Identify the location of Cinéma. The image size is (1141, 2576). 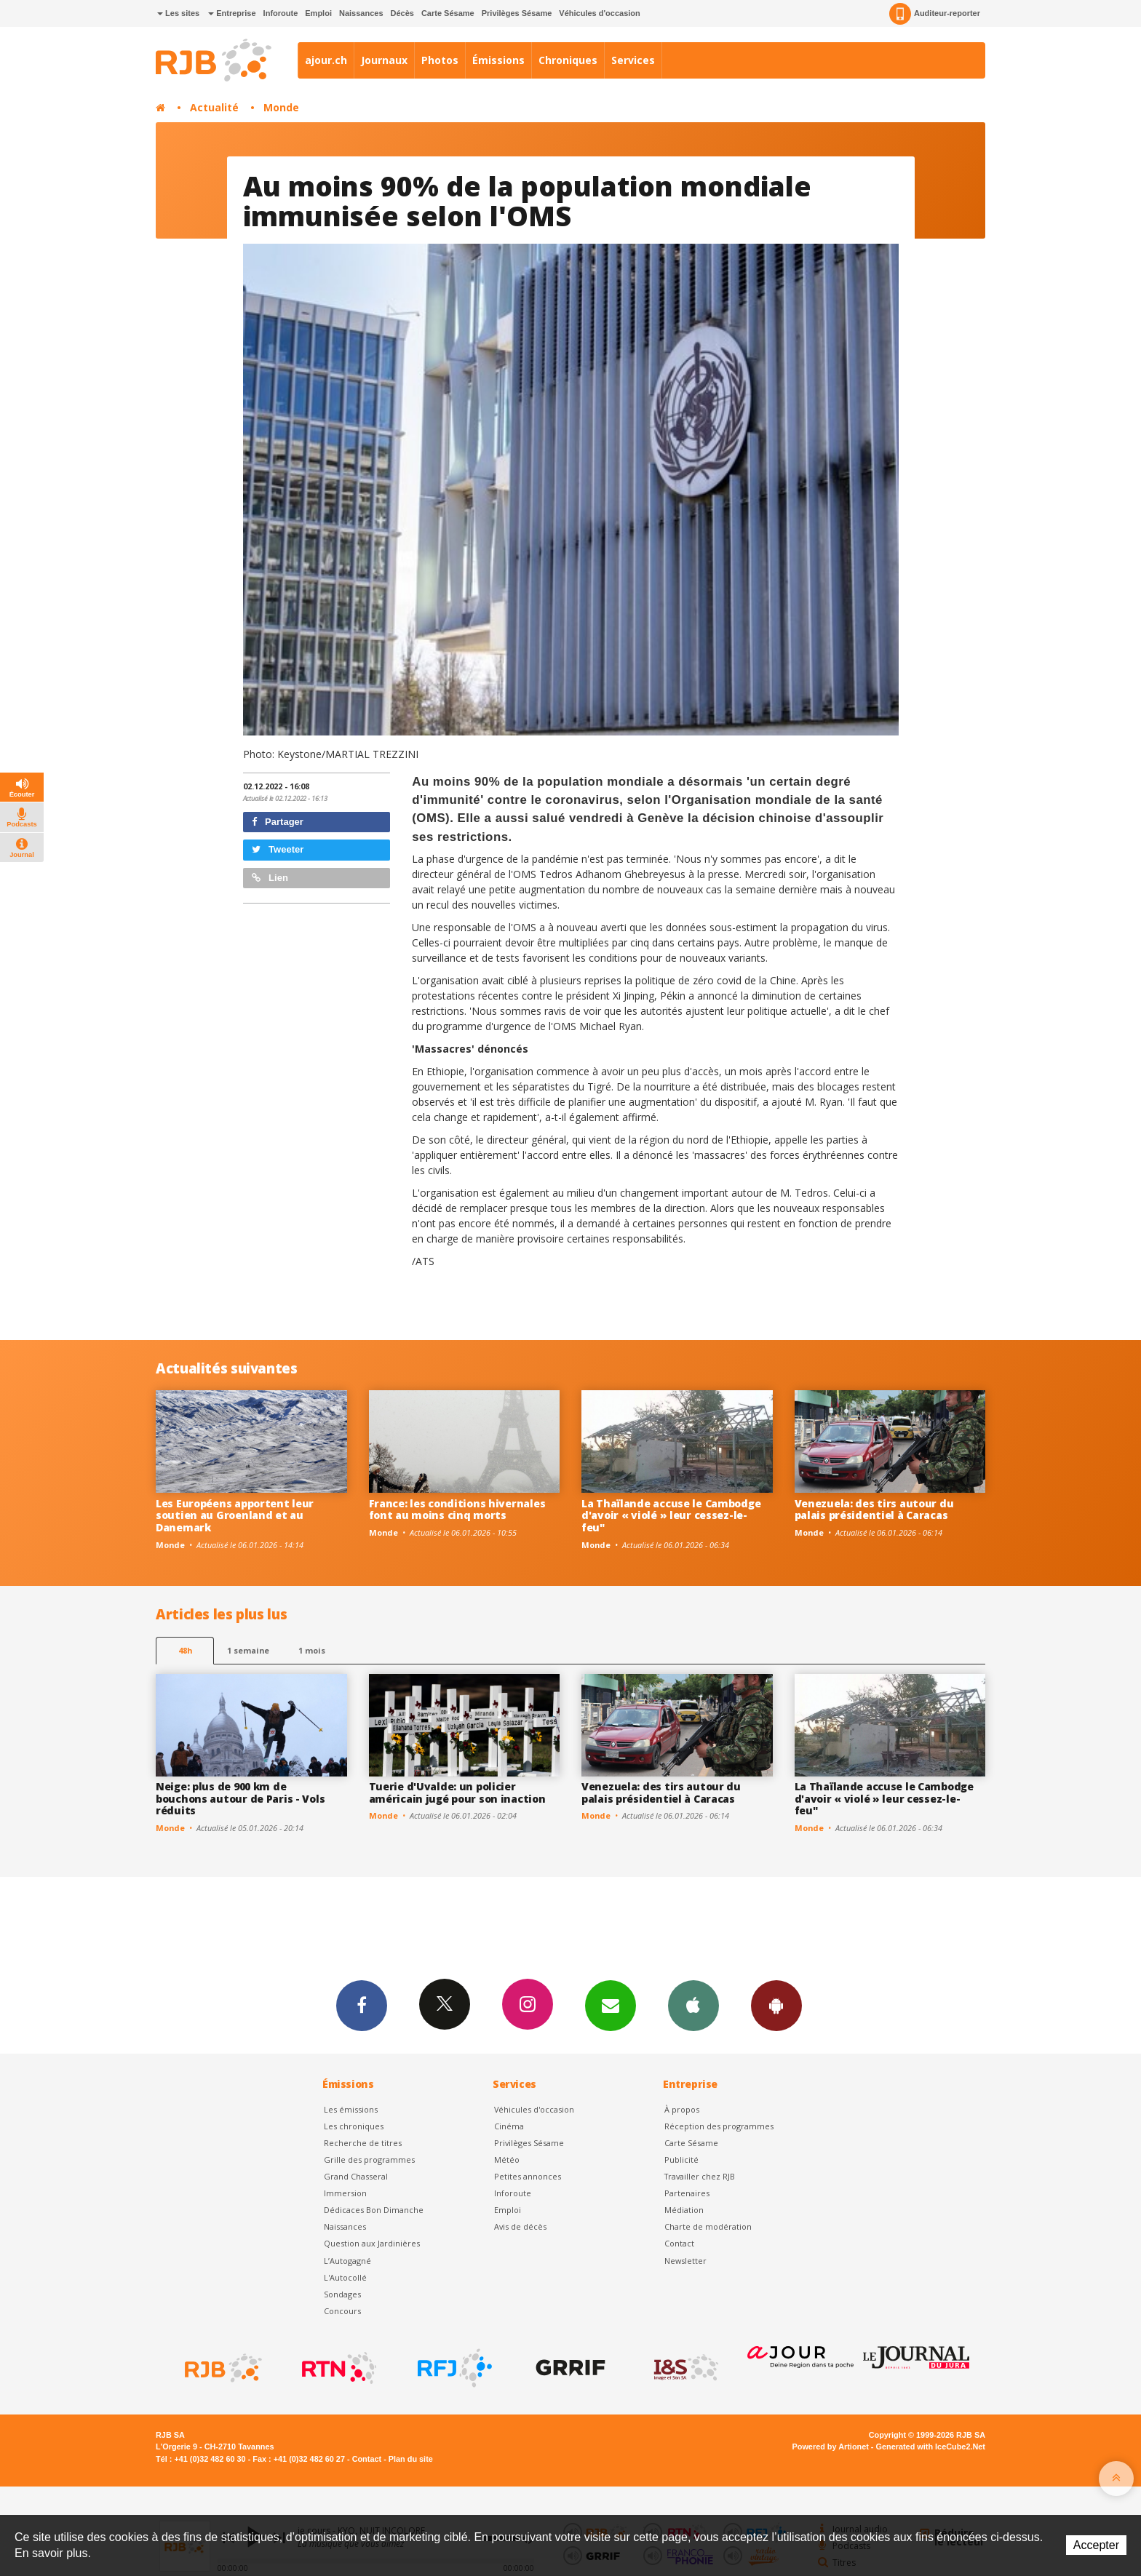
(509, 2126).